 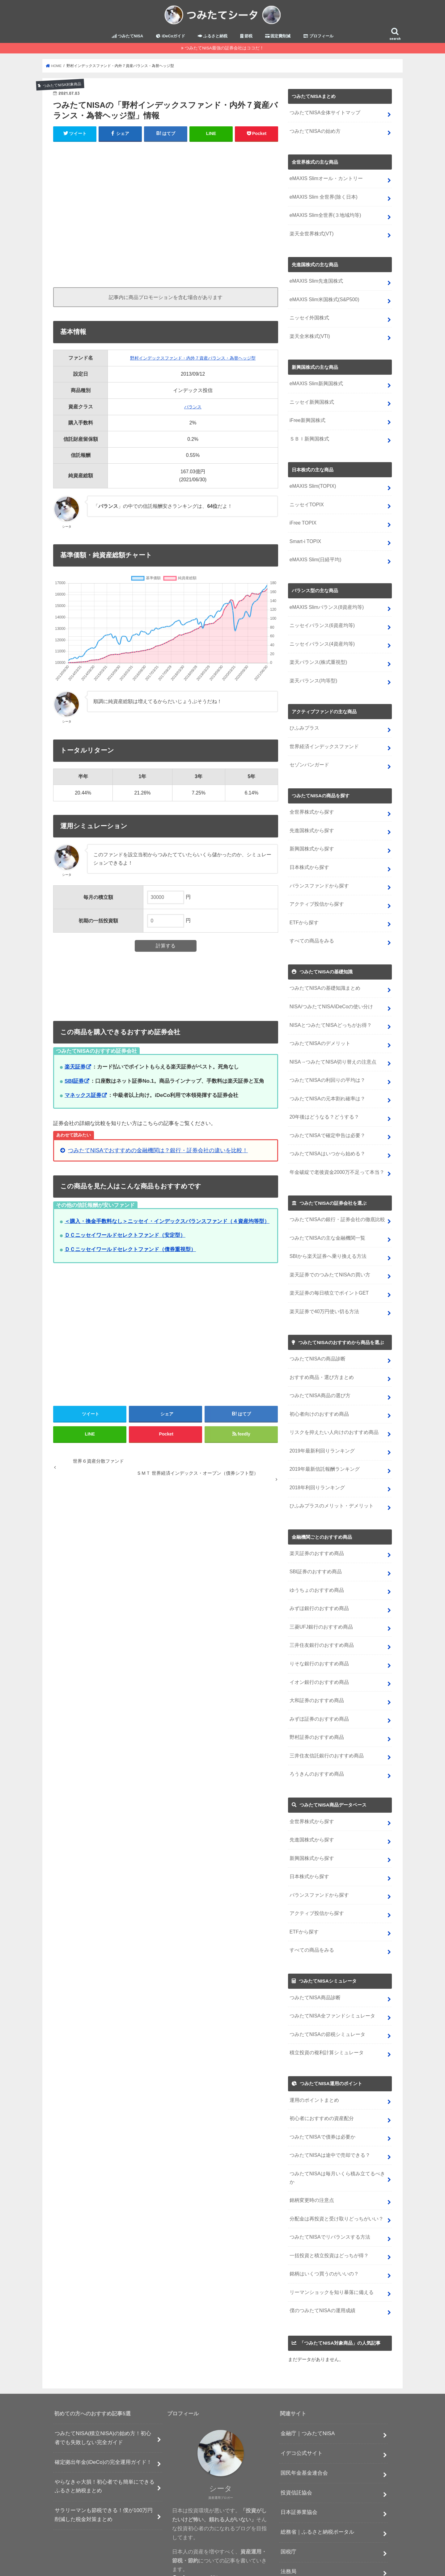 What do you see at coordinates (312, 481) in the screenshot?
I see `eMAXIS Slim(TOPIX)` at bounding box center [312, 481].